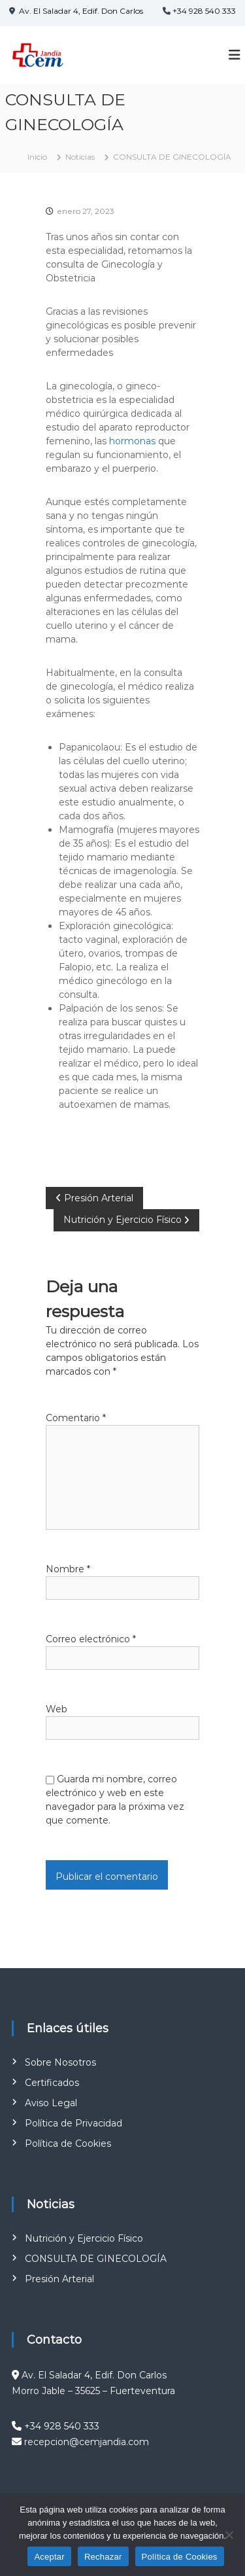 This screenshot has height=2576, width=245. Describe the element at coordinates (60, 2062) in the screenshot. I see `Sobre Nosotros` at that location.